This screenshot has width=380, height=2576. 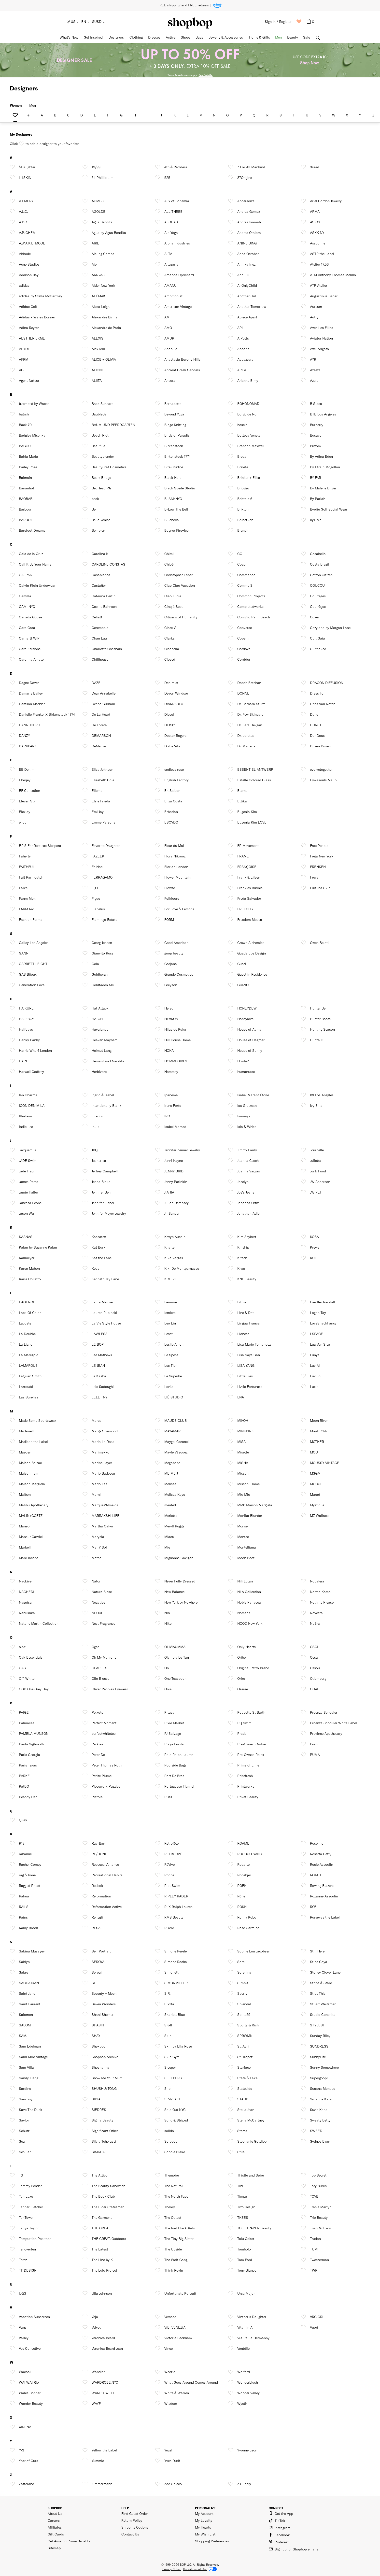 I want to click on Elexiay, so click(x=24, y=812).